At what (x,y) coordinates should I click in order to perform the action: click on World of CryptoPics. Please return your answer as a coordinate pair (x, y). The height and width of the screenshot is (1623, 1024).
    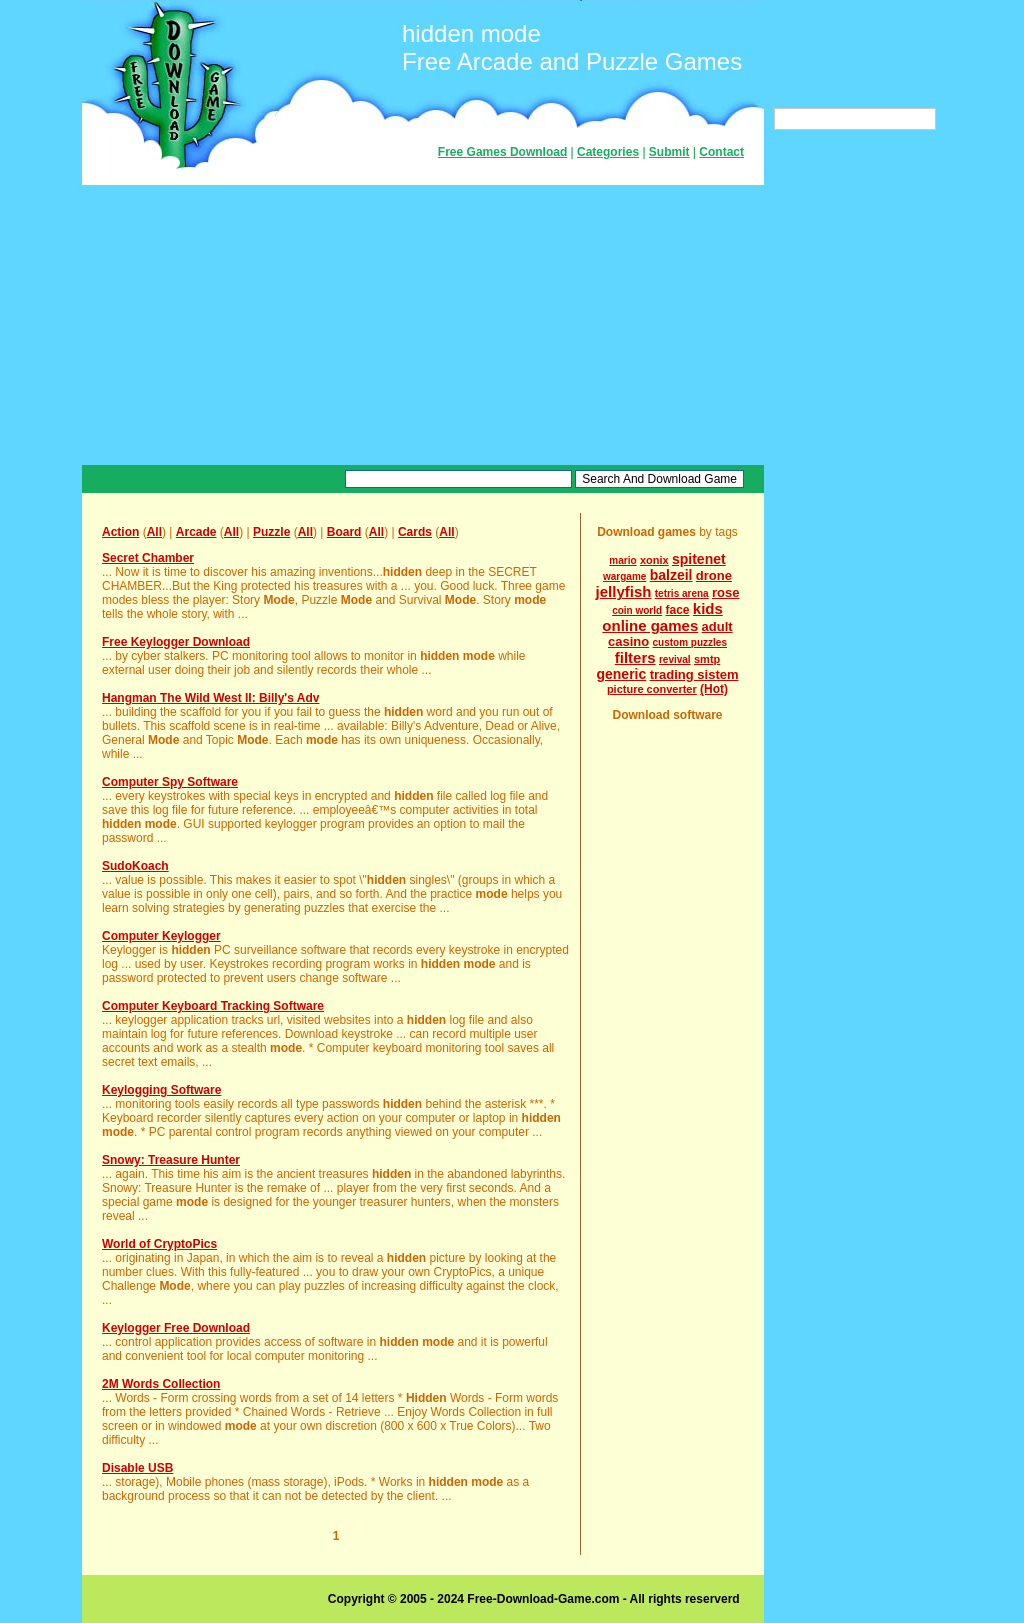
    Looking at the image, I should click on (159, 1244).